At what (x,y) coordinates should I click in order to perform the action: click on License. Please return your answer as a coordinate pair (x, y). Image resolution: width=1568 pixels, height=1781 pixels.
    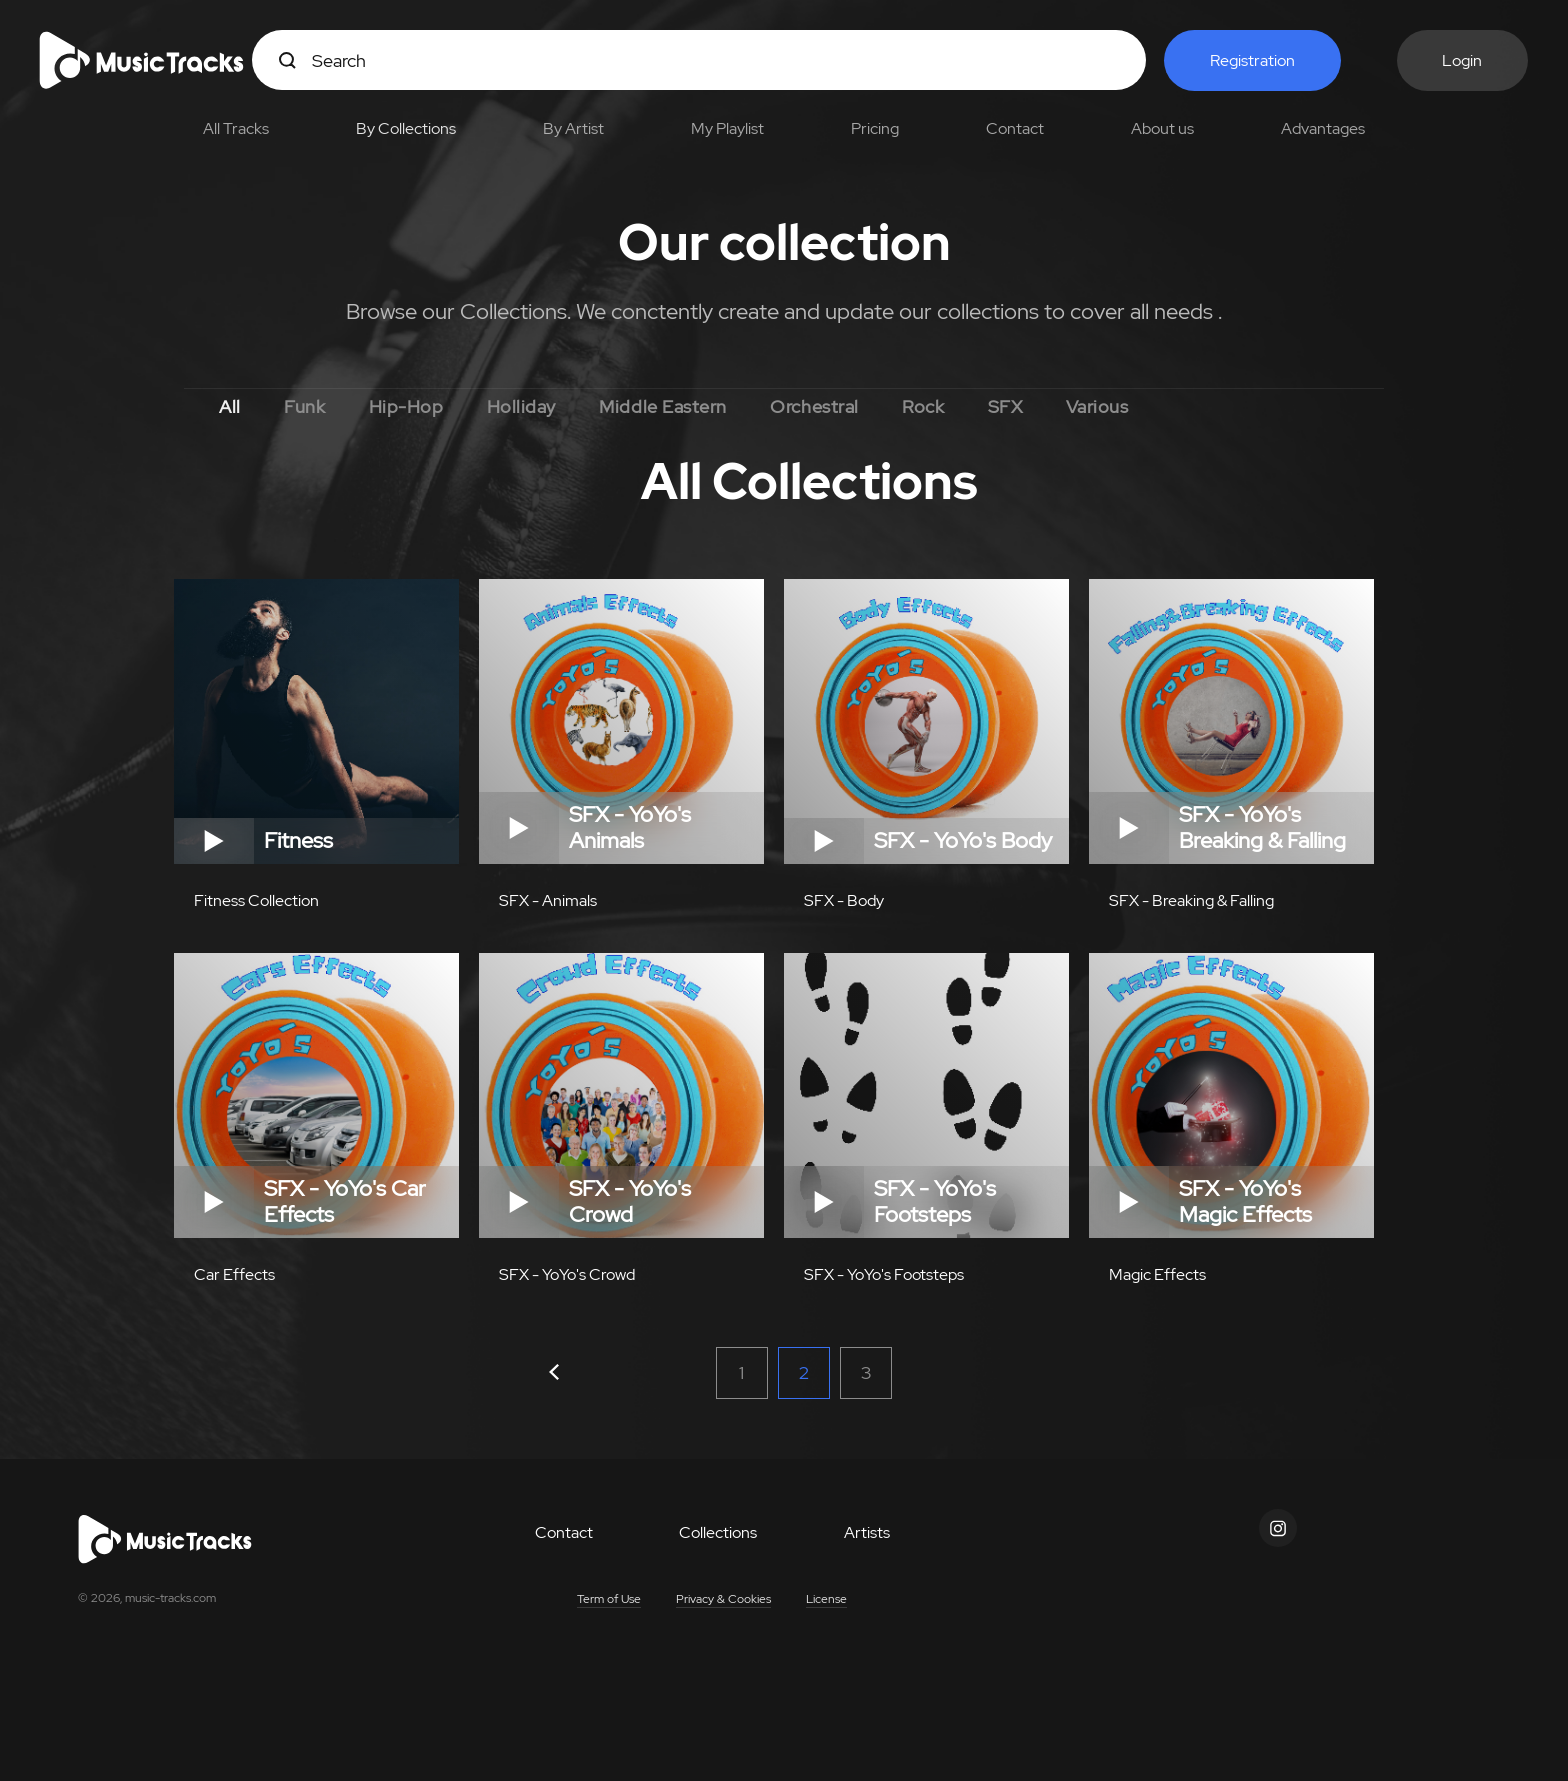
    Looking at the image, I should click on (826, 1607).